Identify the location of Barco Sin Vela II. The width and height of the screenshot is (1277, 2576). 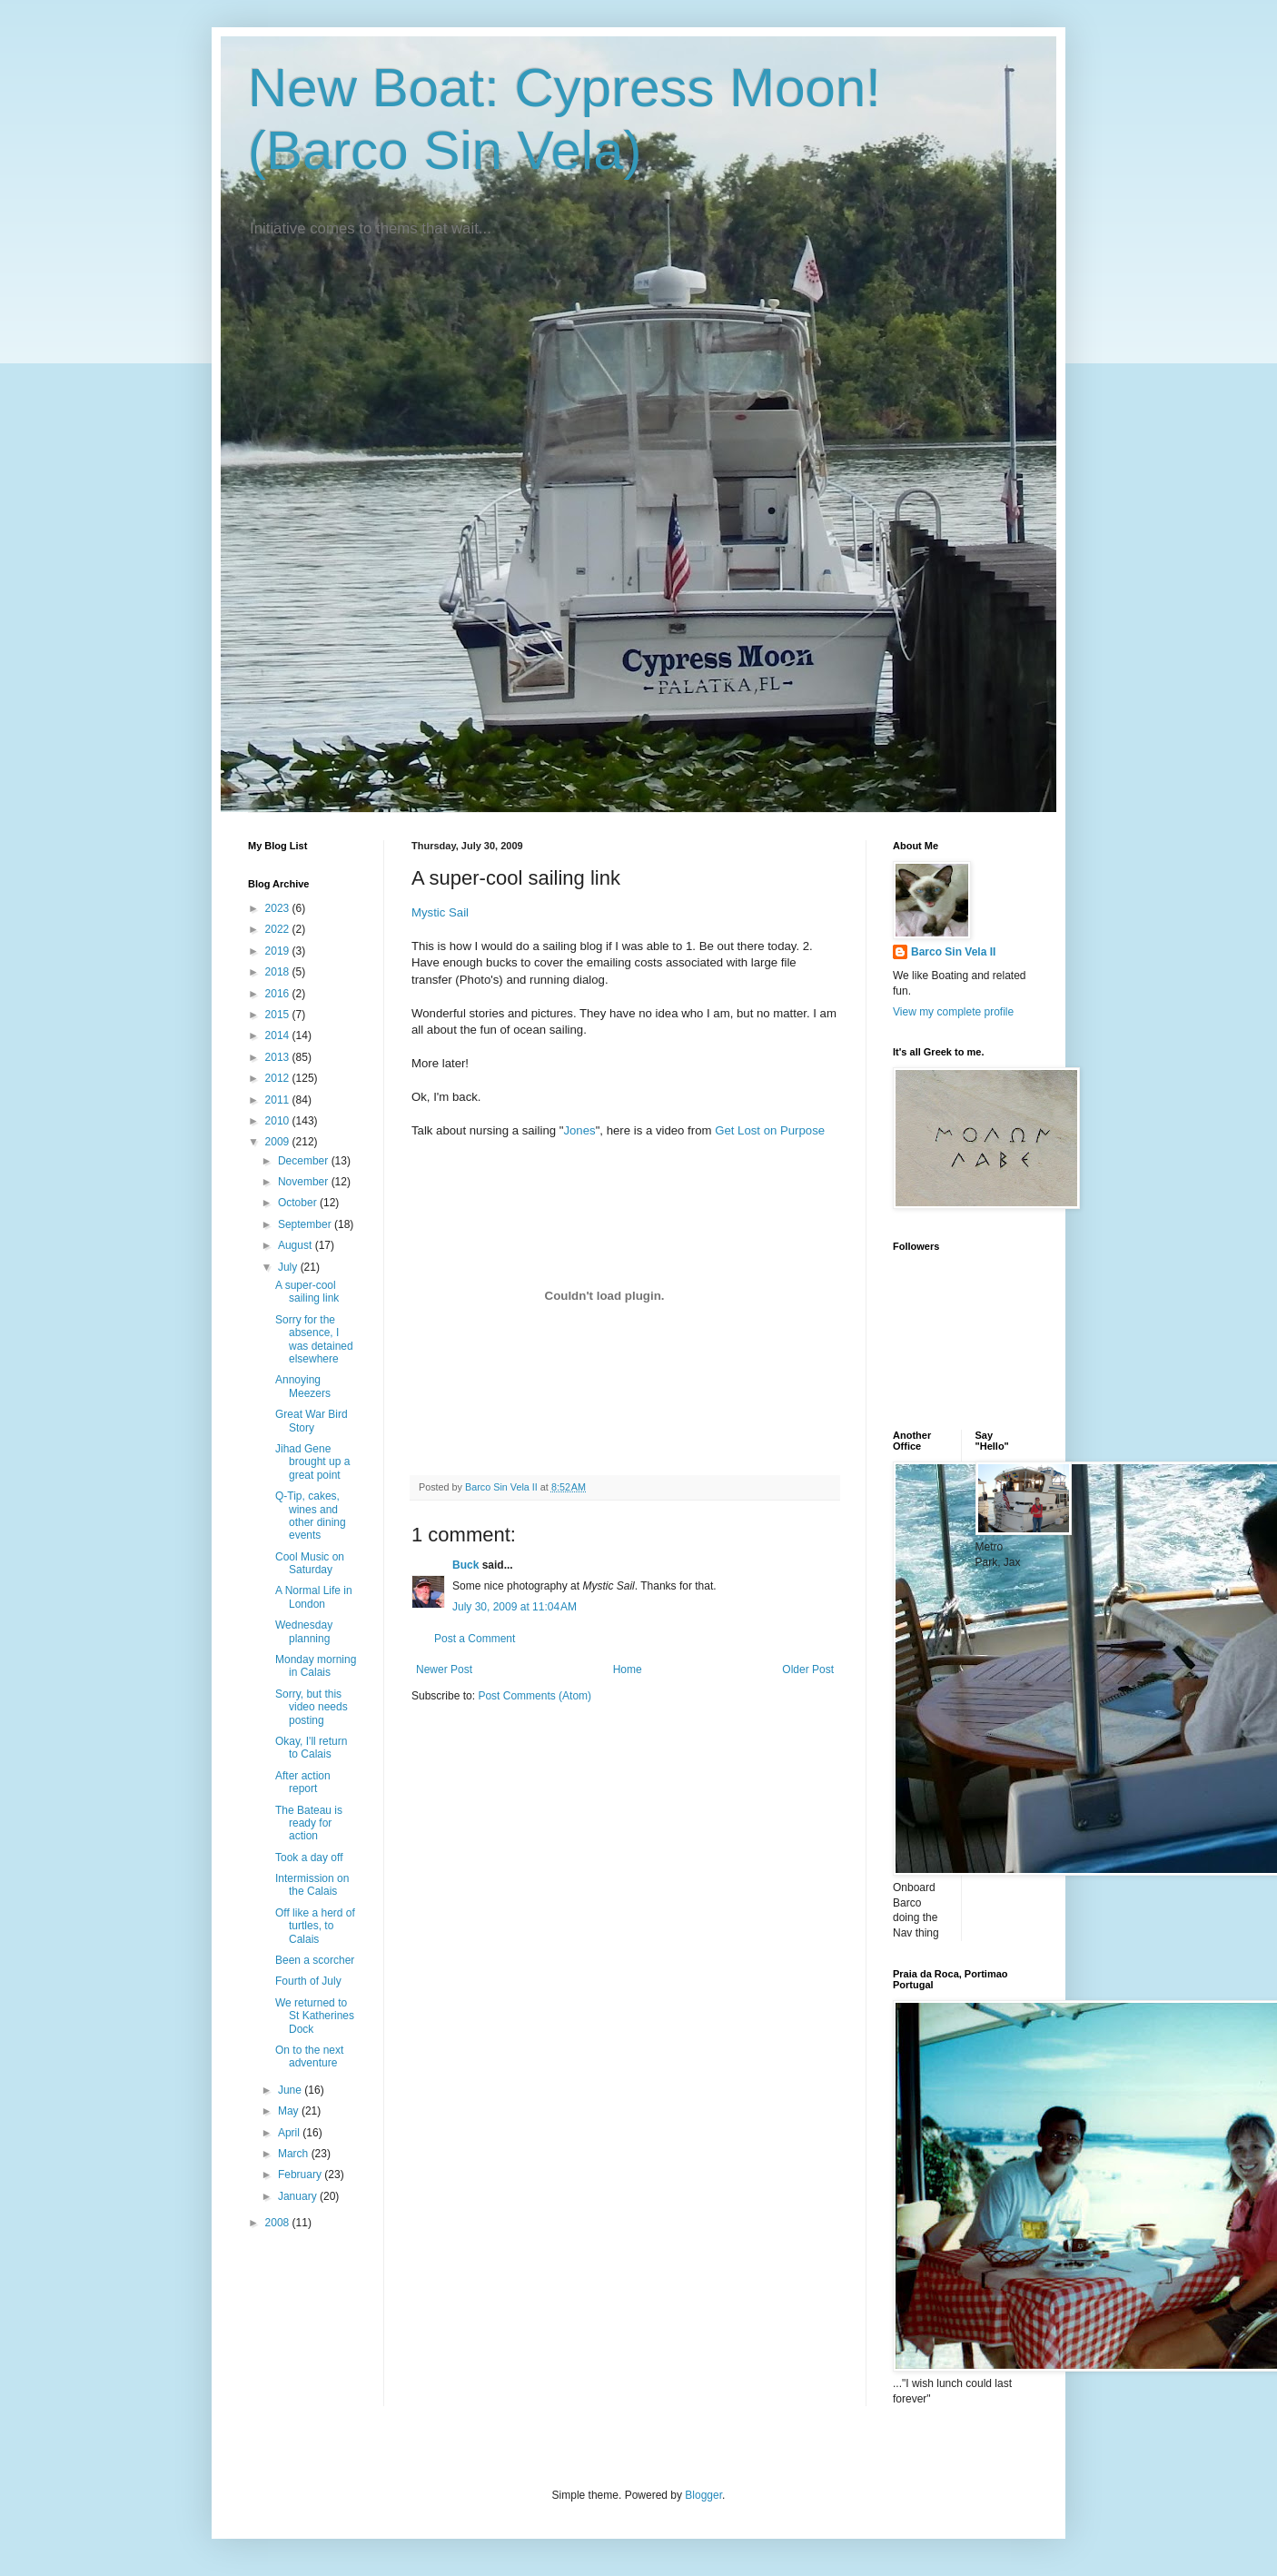
(953, 952).